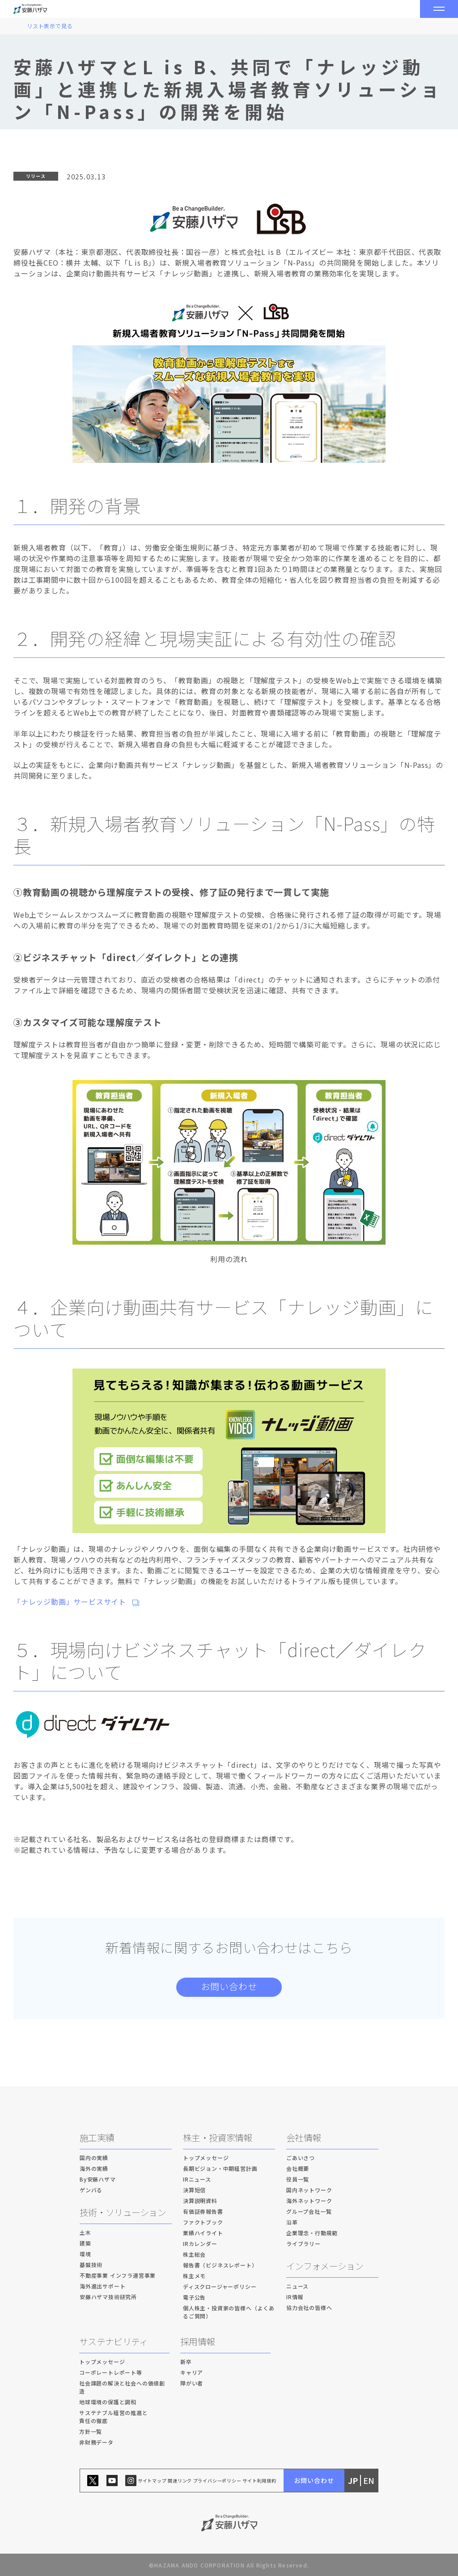 The height and width of the screenshot is (2576, 458). Describe the element at coordinates (217, 2480) in the screenshot. I see `プライバシーポリシー` at that location.